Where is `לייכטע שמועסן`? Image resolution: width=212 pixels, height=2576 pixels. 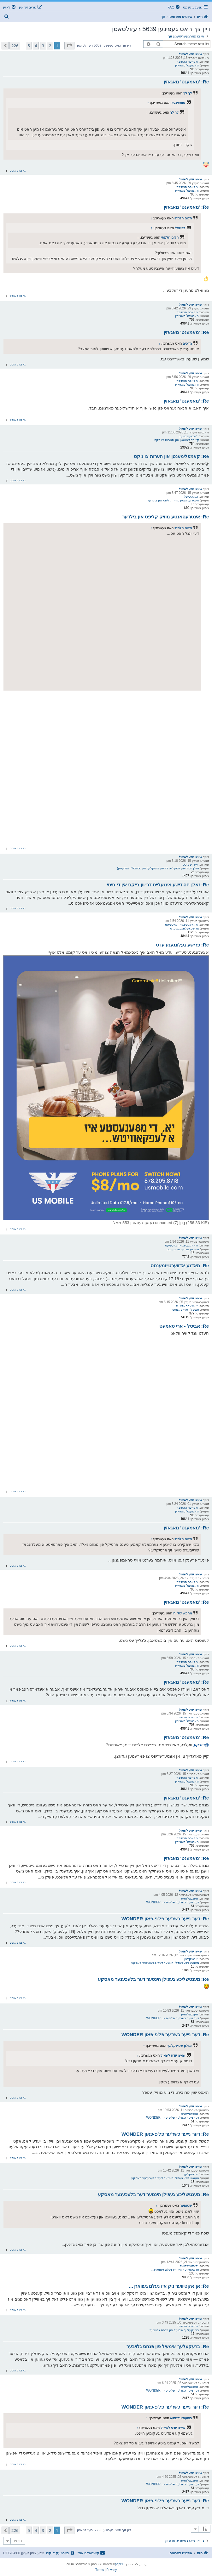 לייכטע שמועסן is located at coordinates (188, 436).